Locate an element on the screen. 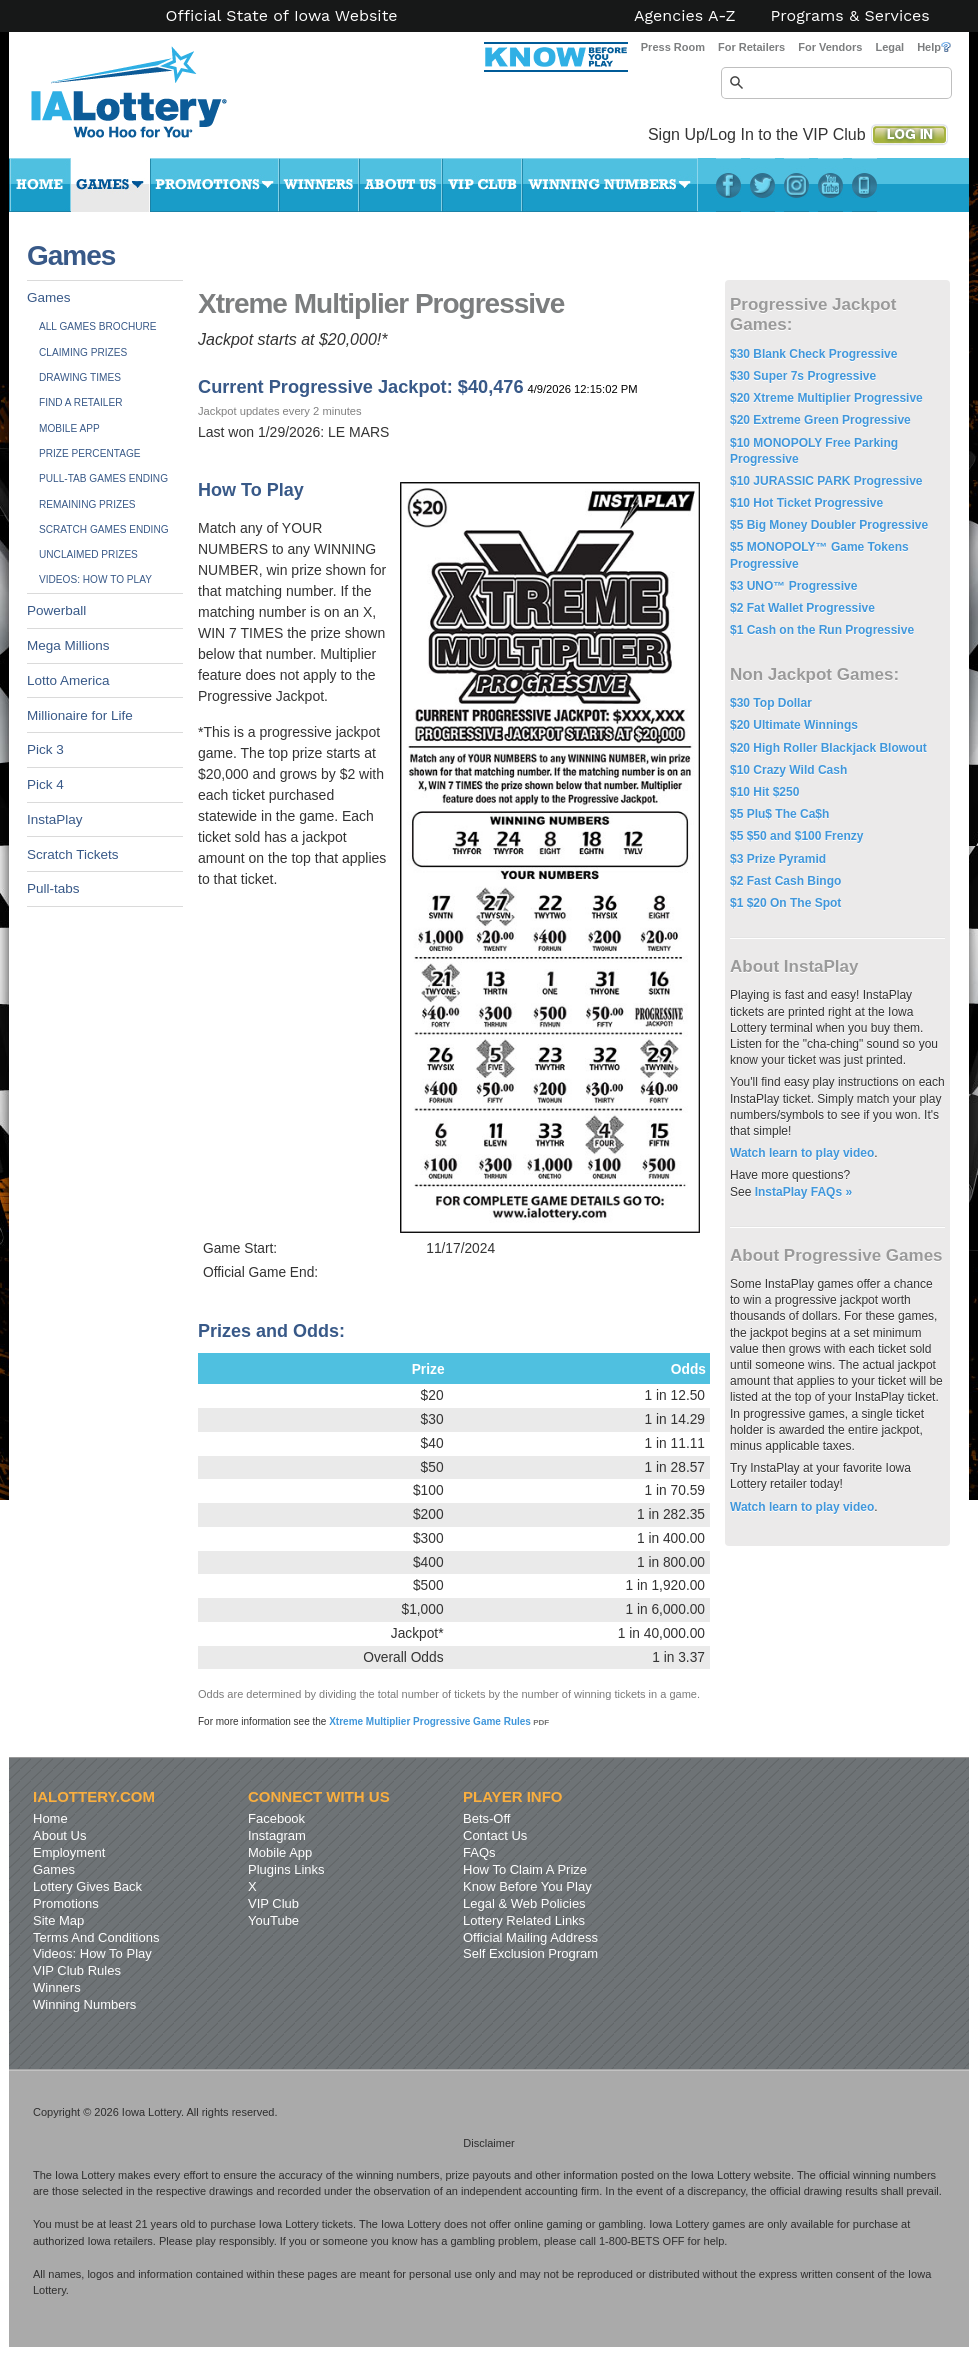 This screenshot has height=2363, width=978. Videos: How To Play is located at coordinates (95, 579).